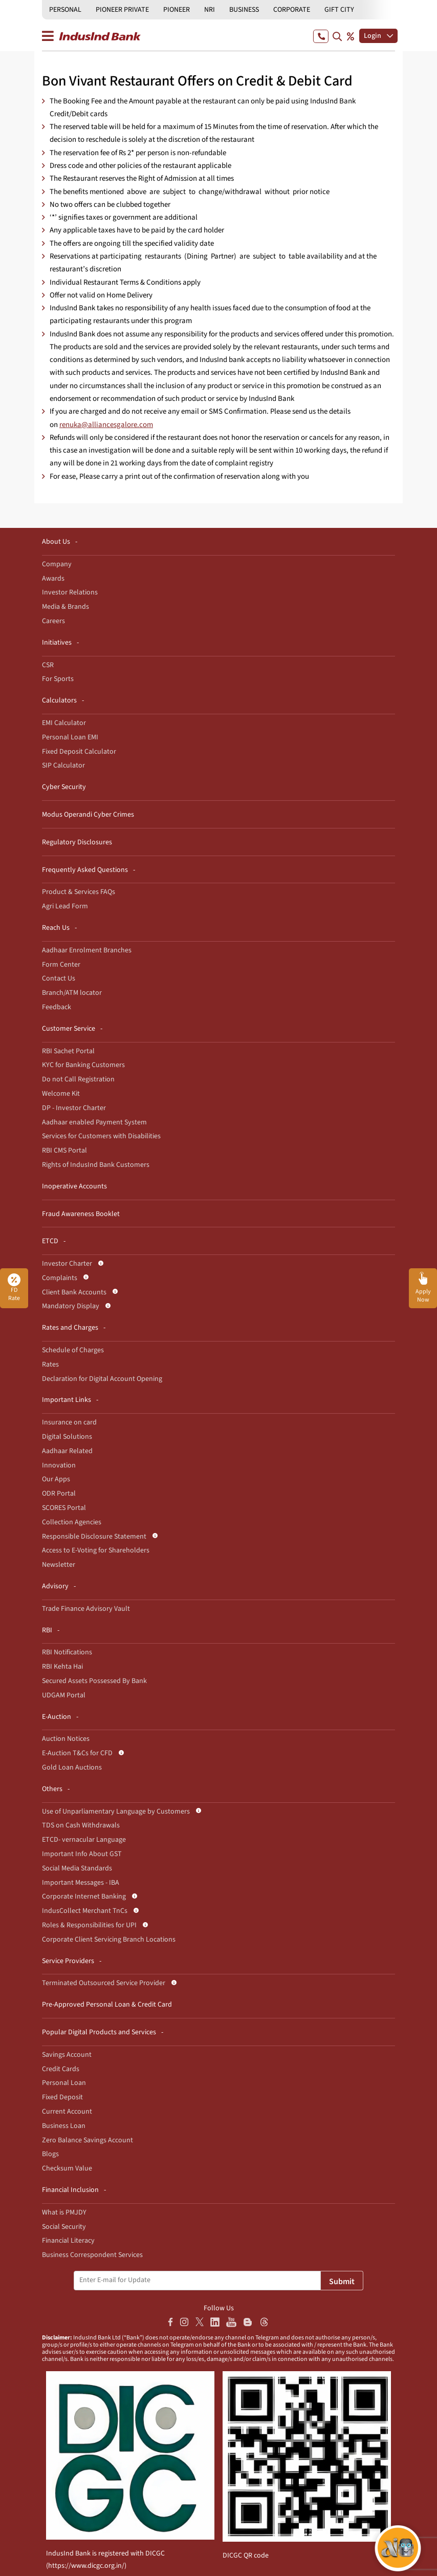 The height and width of the screenshot is (2576, 437). I want to click on Rights of IndusInd Bank Customers, so click(95, 1165).